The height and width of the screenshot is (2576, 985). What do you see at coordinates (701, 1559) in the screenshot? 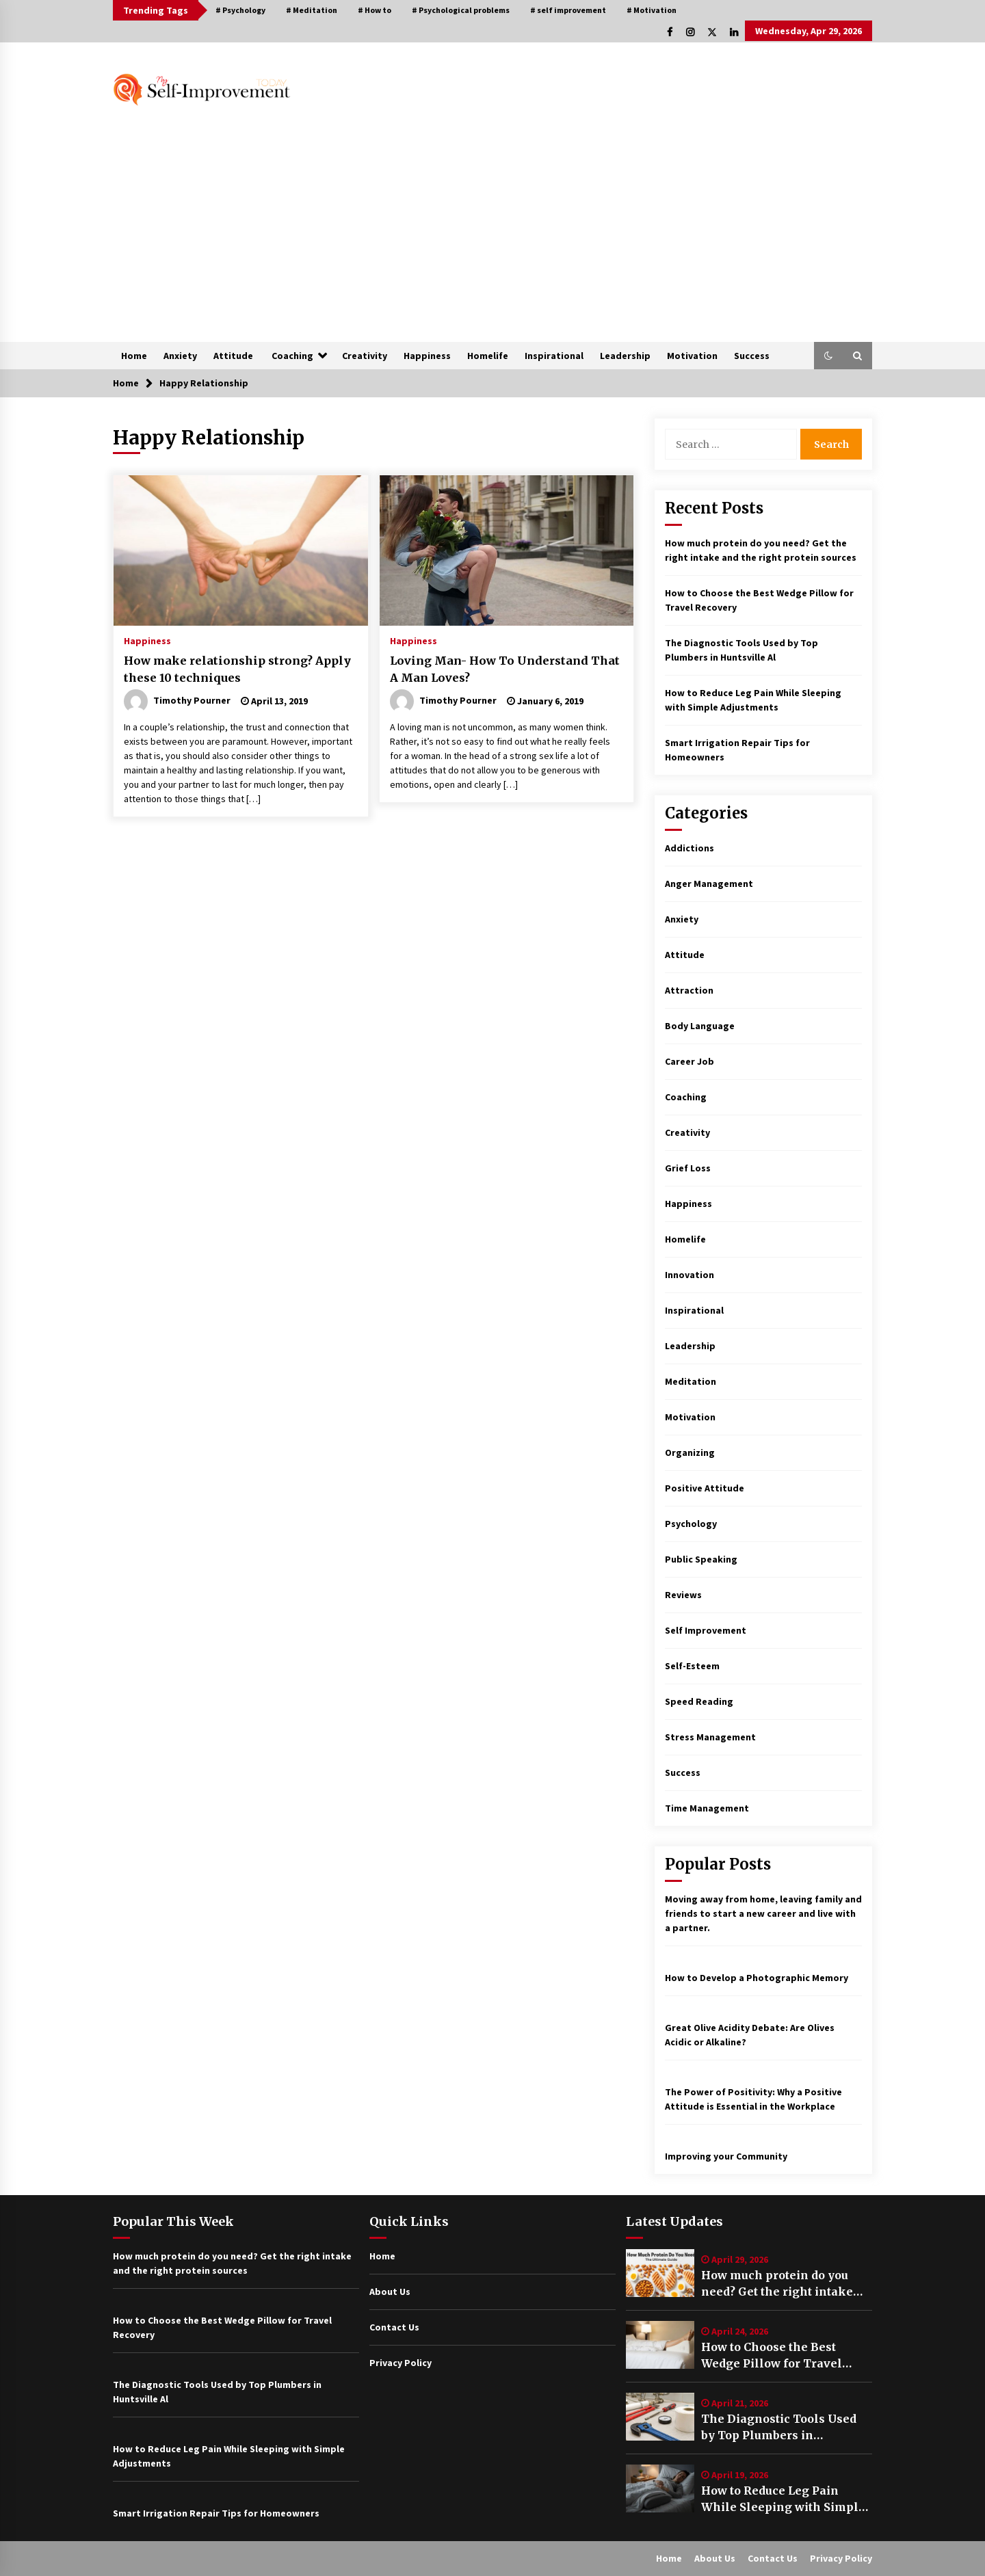
I see `Public Speaking` at bounding box center [701, 1559].